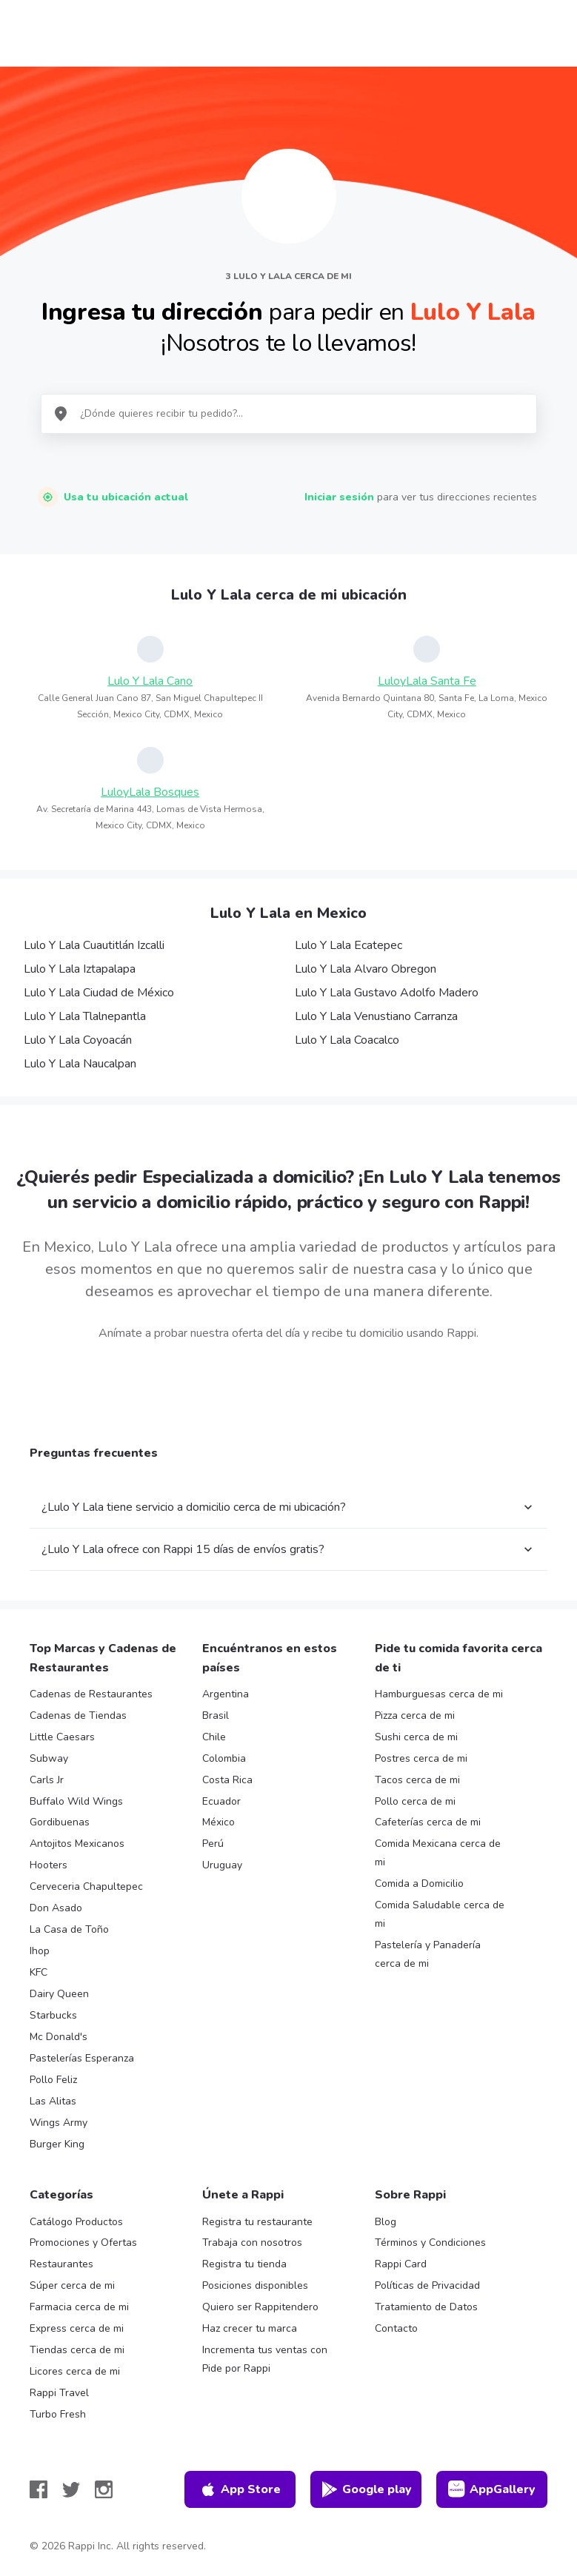  I want to click on Restaurantes, so click(61, 2264).